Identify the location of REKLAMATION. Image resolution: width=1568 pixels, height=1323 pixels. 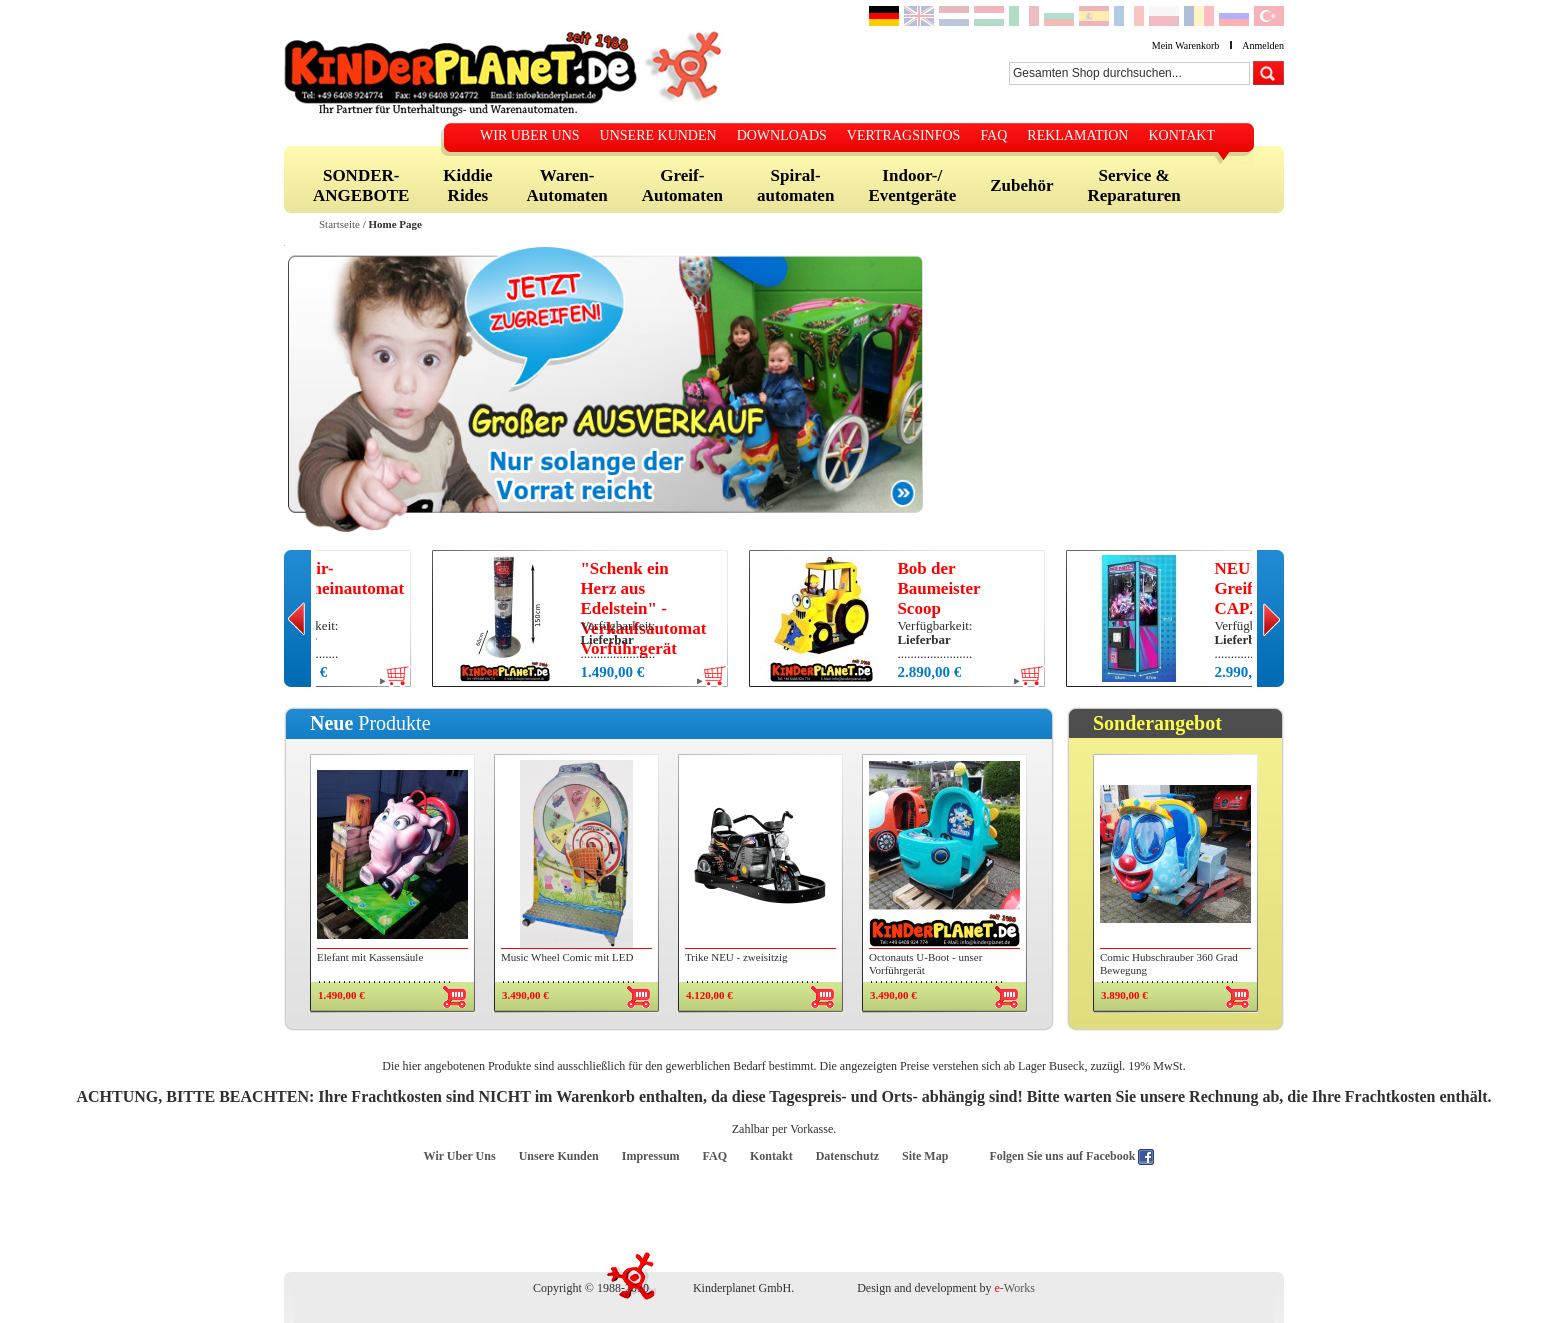
(1077, 135).